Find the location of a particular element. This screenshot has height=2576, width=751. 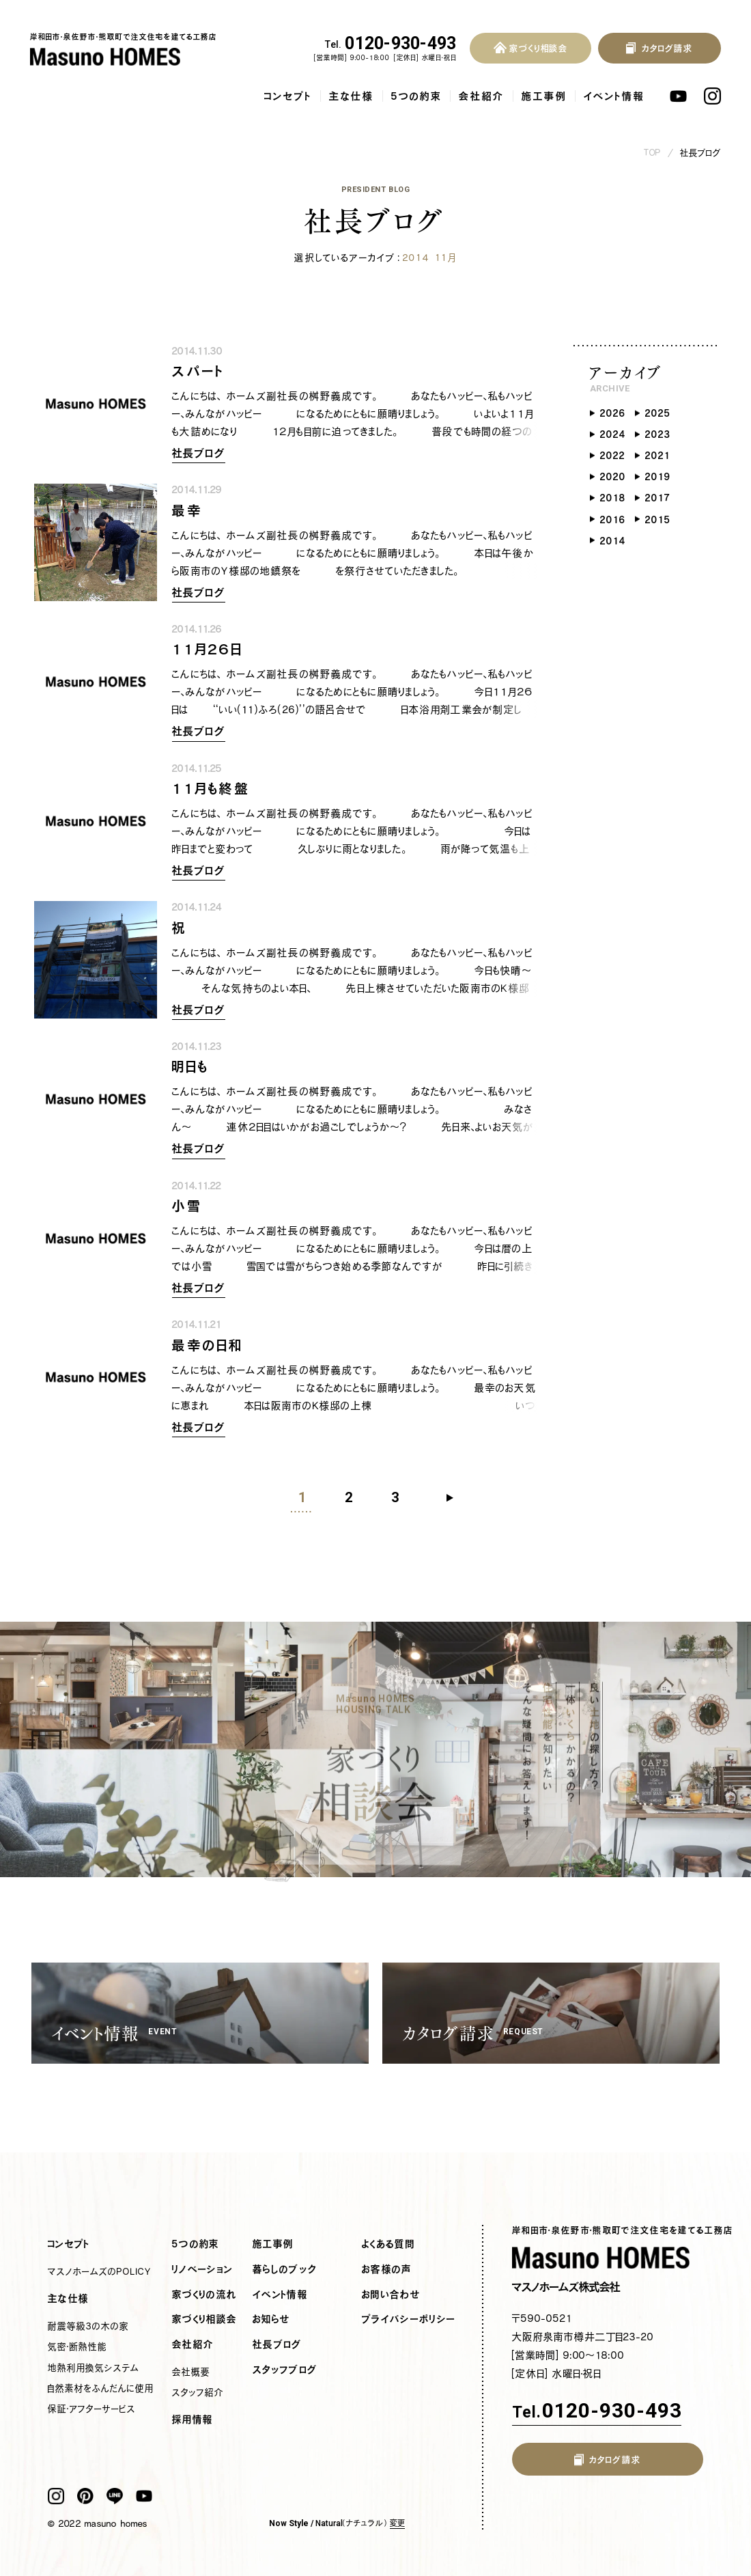

イベント情報 is located at coordinates (614, 96).